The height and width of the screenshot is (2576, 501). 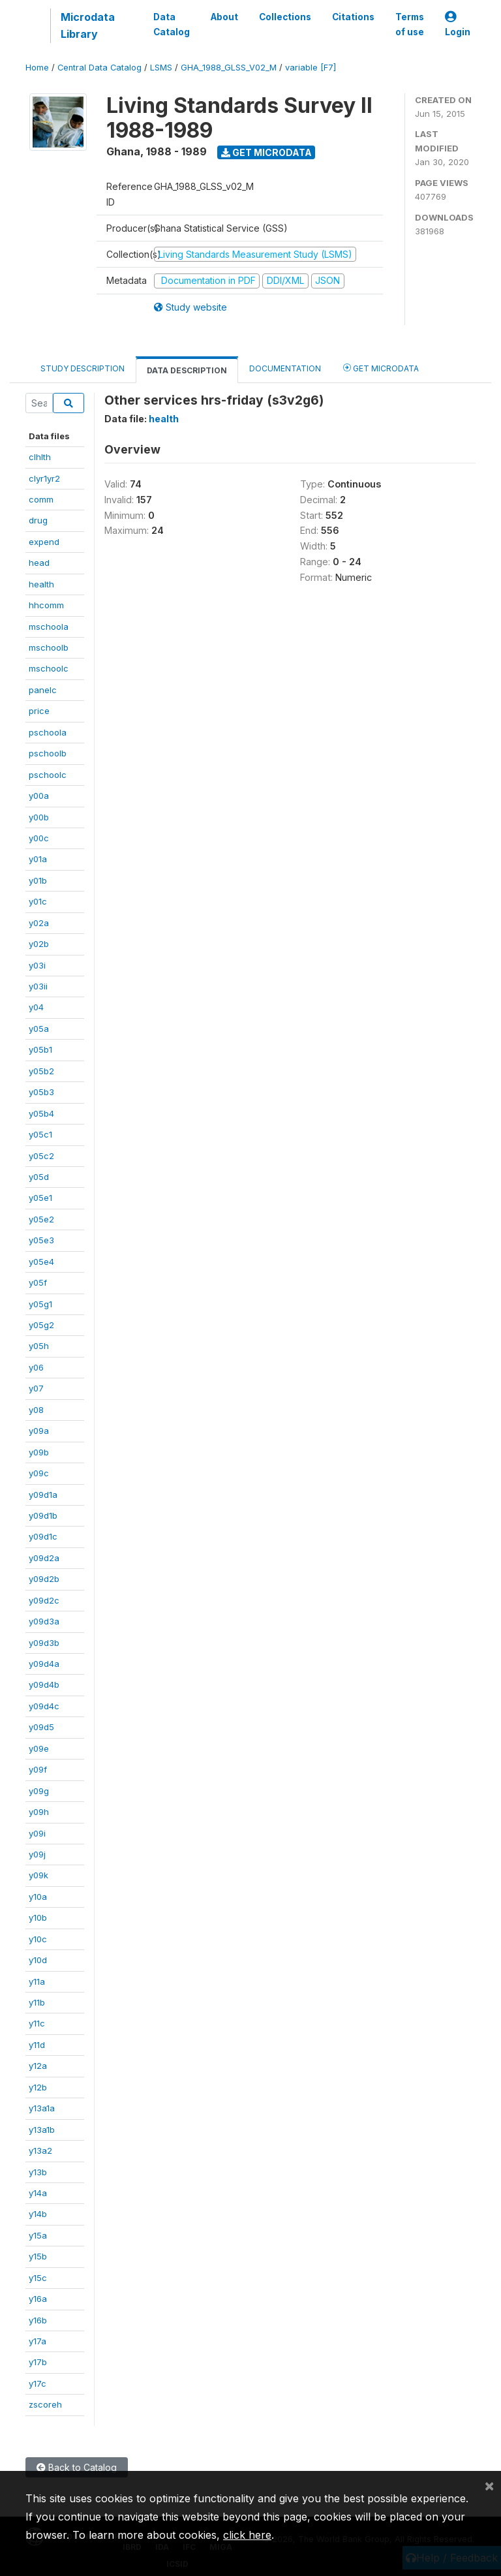 What do you see at coordinates (409, 24) in the screenshot?
I see `Terms of use` at bounding box center [409, 24].